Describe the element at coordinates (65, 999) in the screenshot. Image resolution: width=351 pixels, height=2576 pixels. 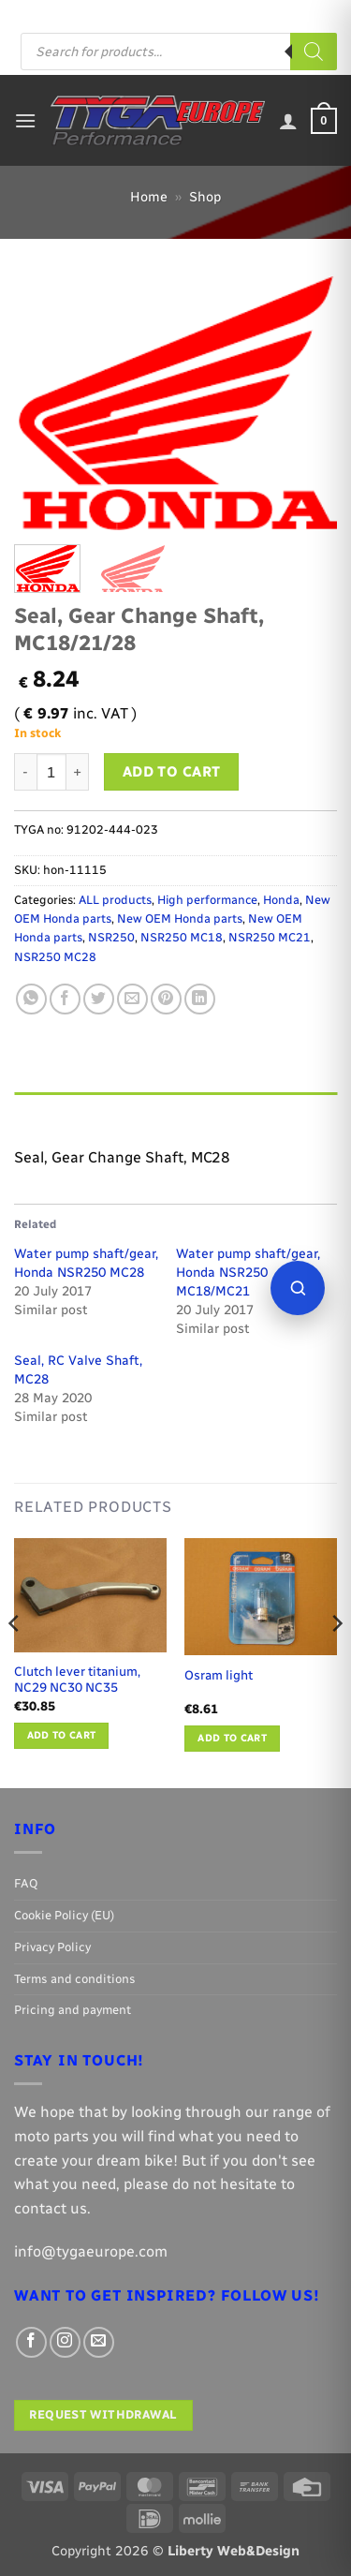
I see `[Share on Facebook]` at that location.